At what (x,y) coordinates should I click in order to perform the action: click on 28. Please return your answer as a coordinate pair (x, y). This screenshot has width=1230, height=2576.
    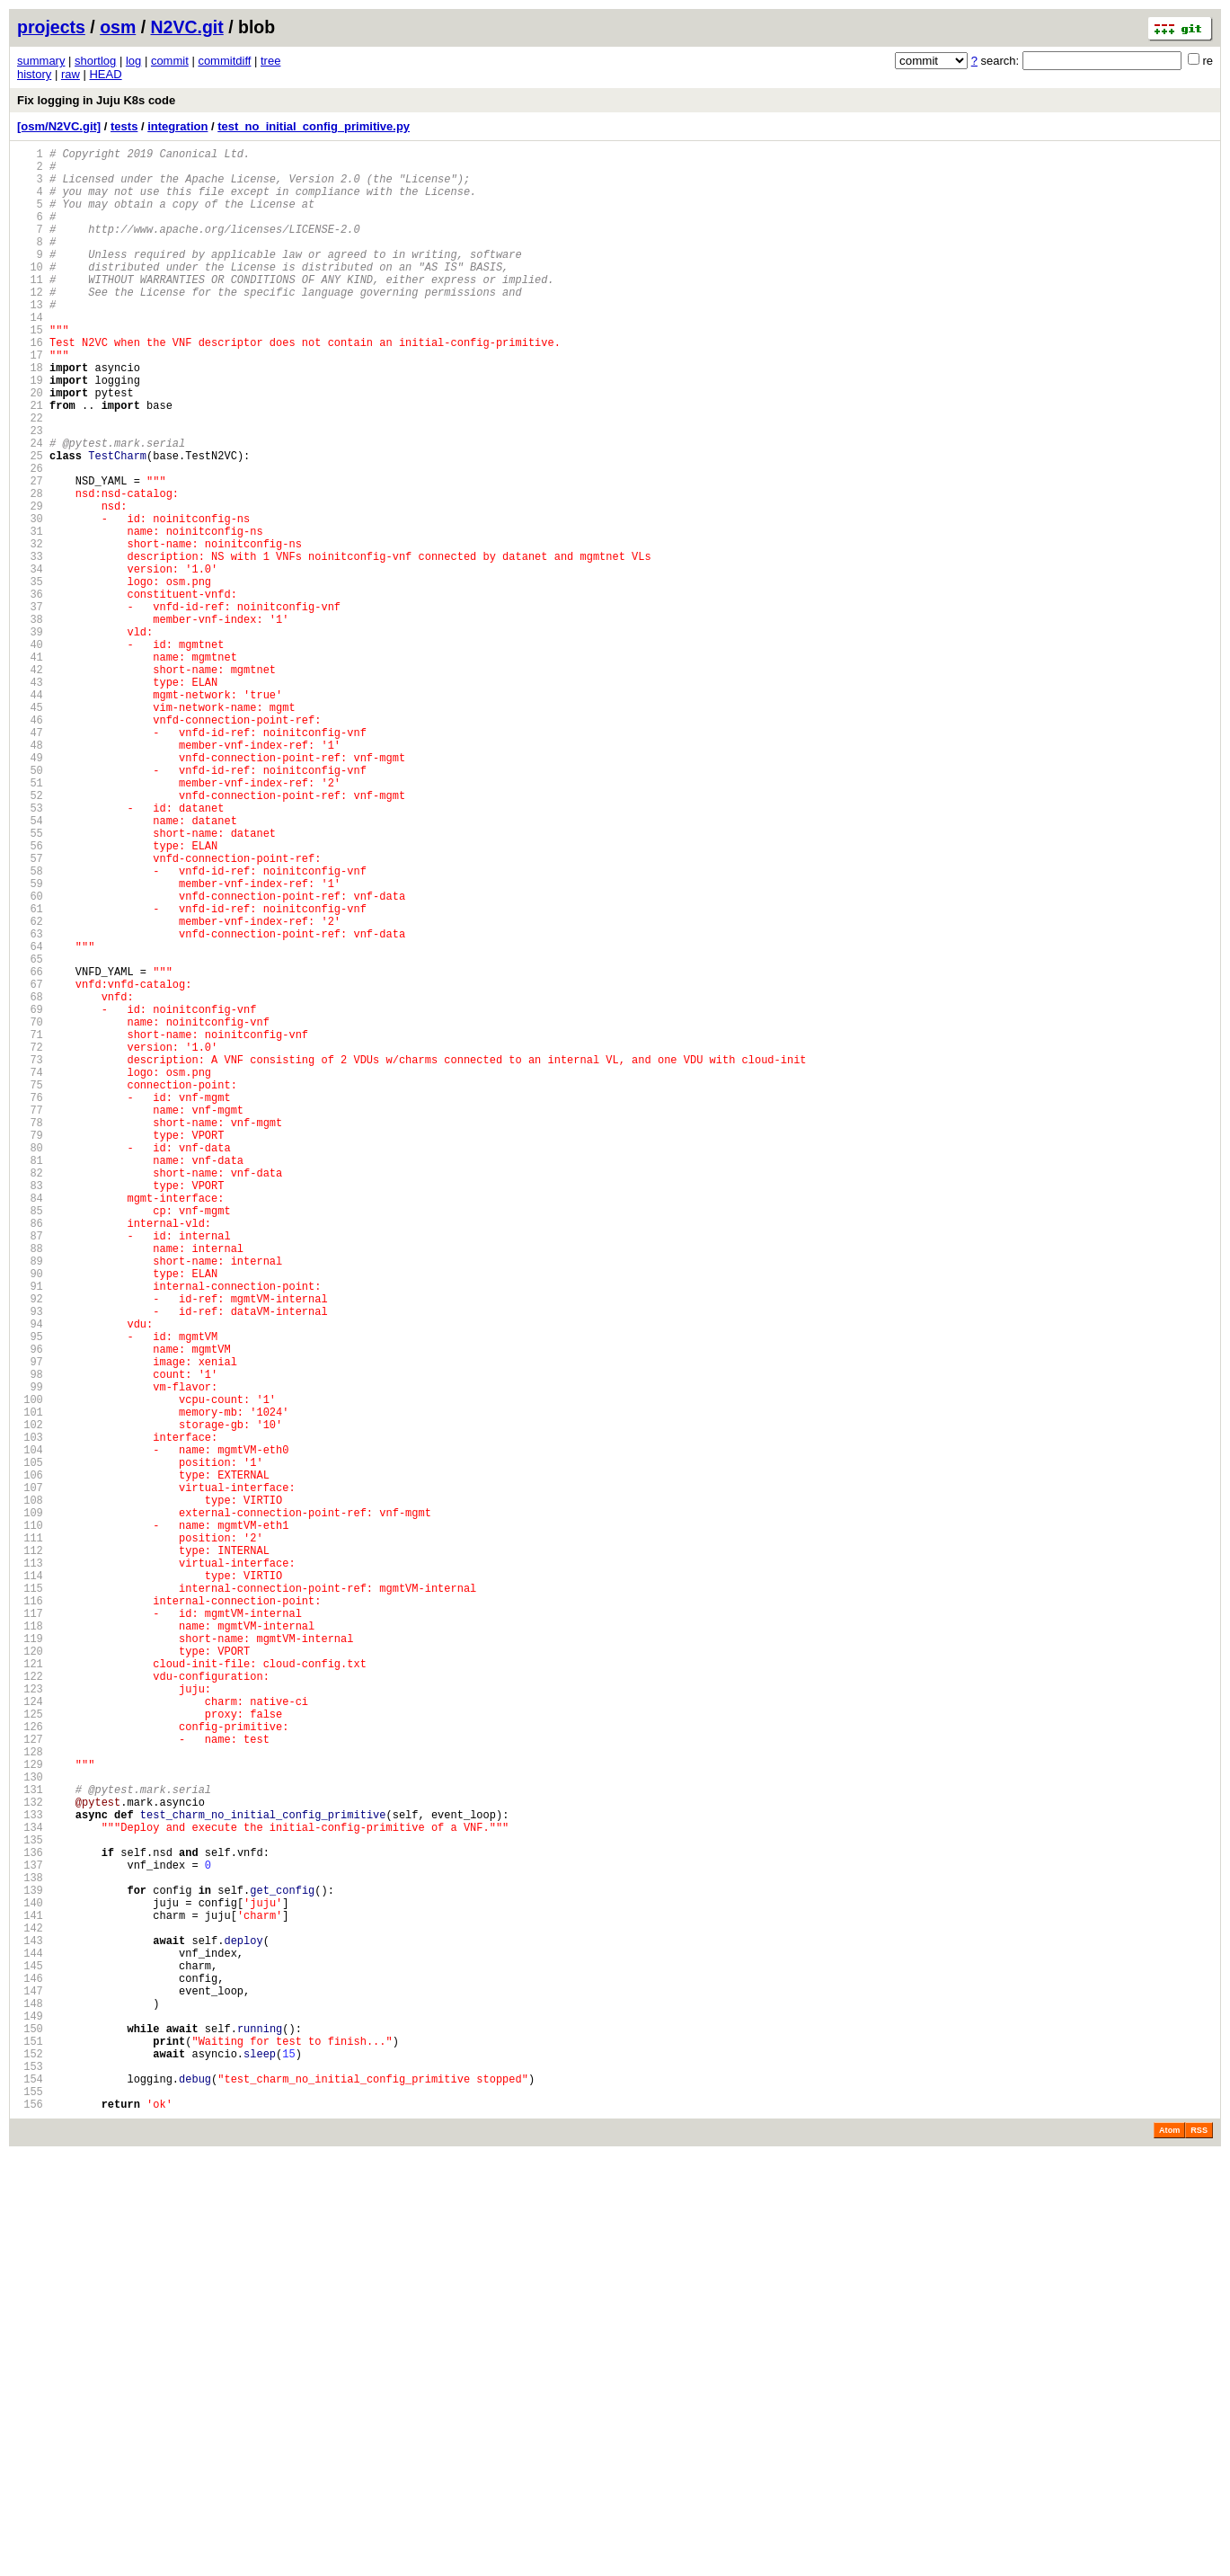
    Looking at the image, I should click on (30, 568).